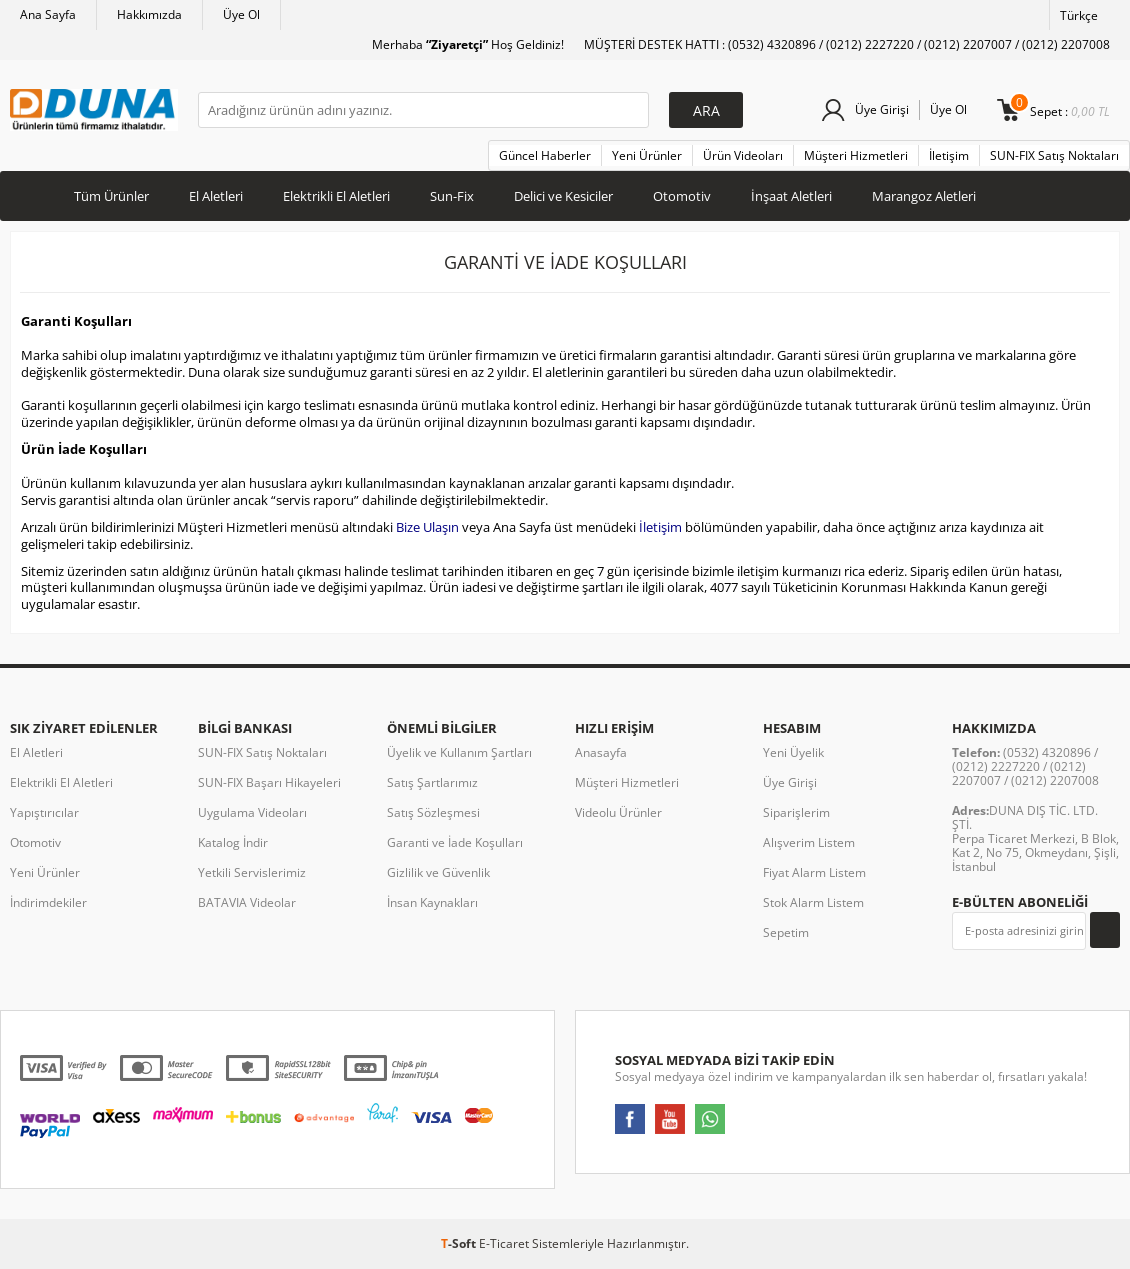 This screenshot has width=1130, height=1269. What do you see at coordinates (252, 812) in the screenshot?
I see `Uygulama Videoları` at bounding box center [252, 812].